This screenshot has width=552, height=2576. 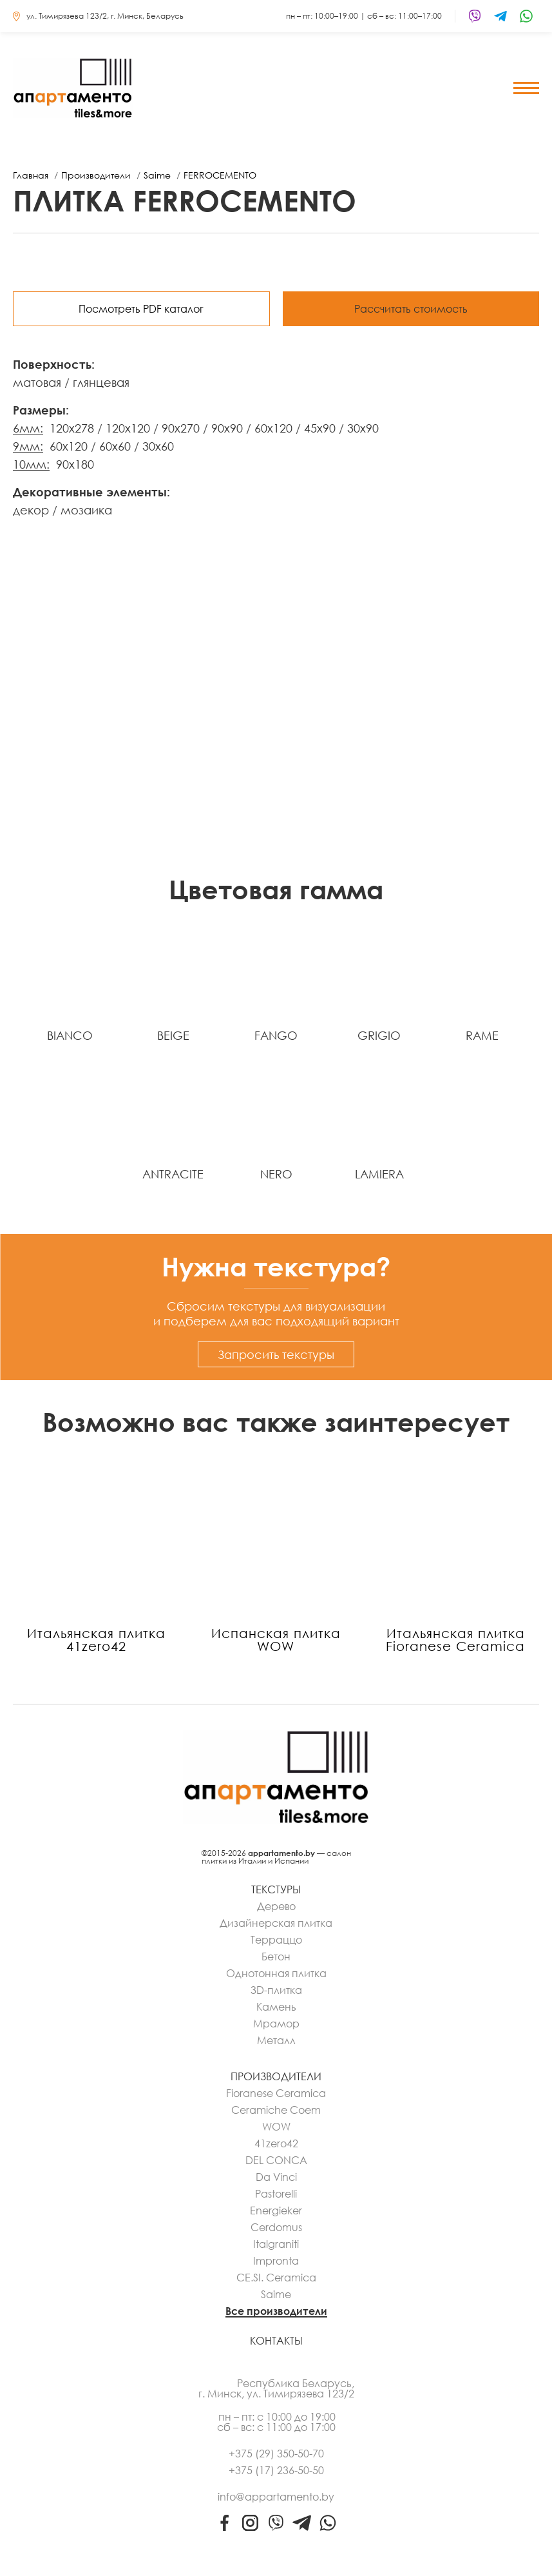 I want to click on CE.SI. Ceramica, so click(x=276, y=2277).